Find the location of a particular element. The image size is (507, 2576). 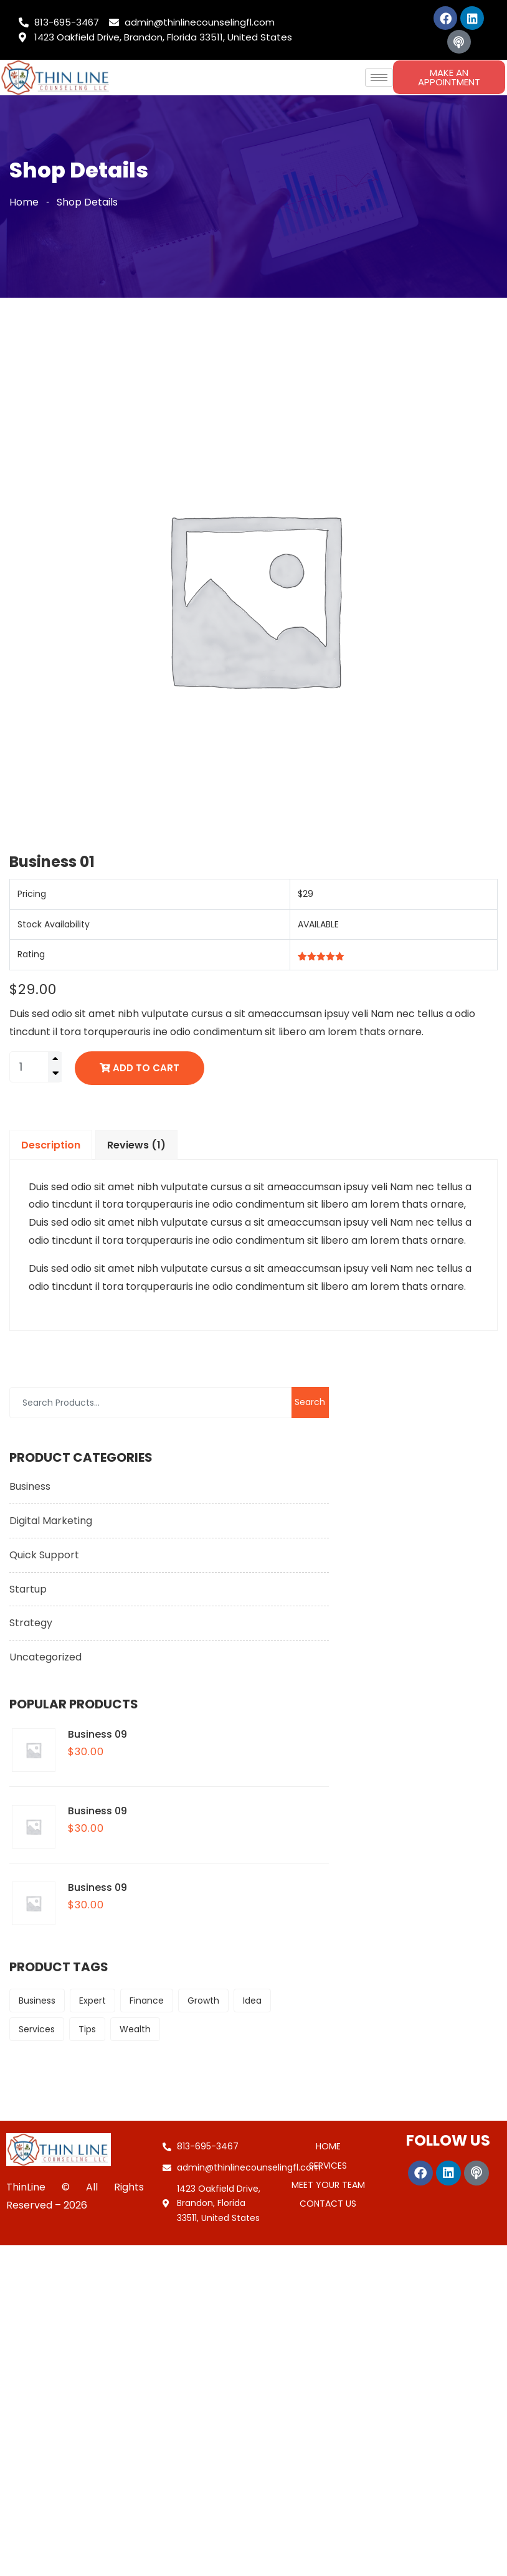

Strategy is located at coordinates (30, 1623).